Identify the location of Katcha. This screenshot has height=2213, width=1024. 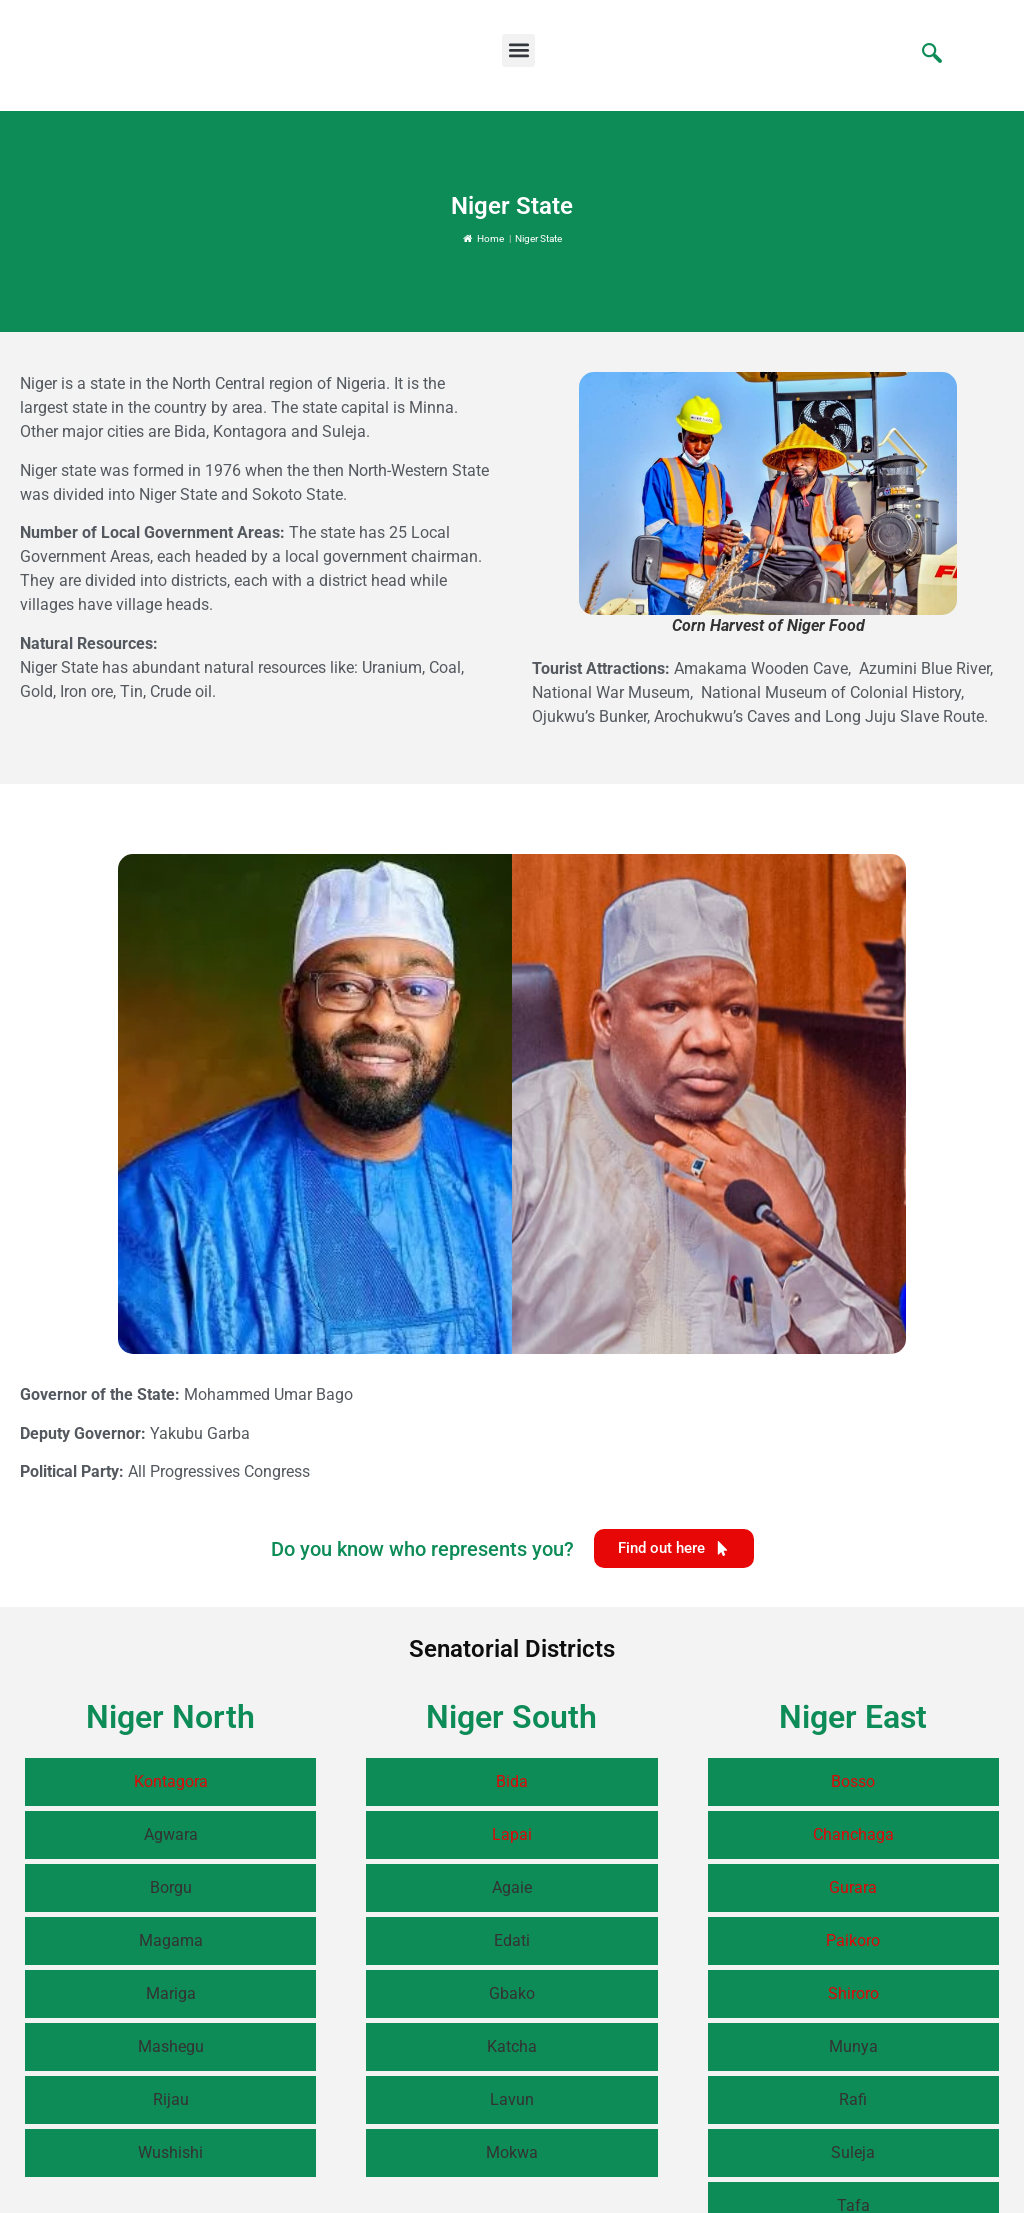
(512, 2046).